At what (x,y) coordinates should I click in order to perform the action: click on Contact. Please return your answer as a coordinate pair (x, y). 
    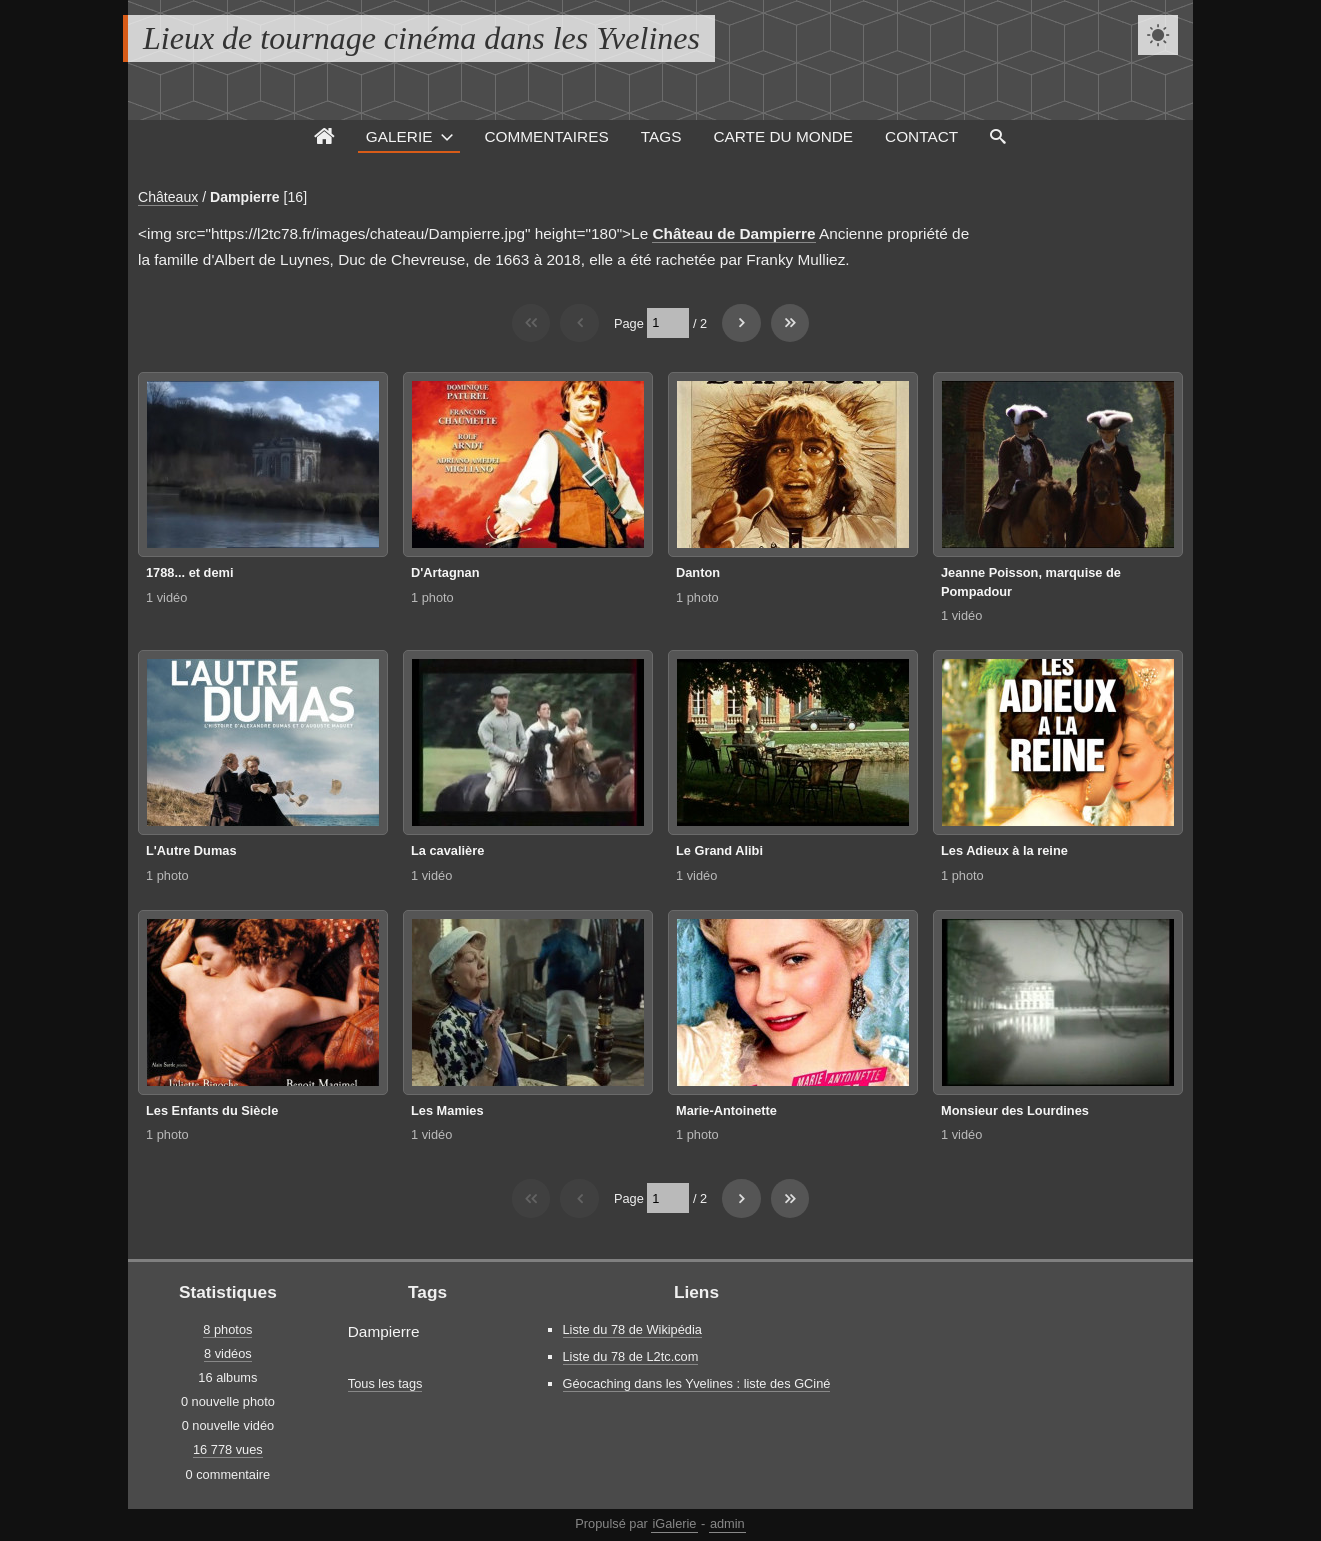
    Looking at the image, I should click on (921, 136).